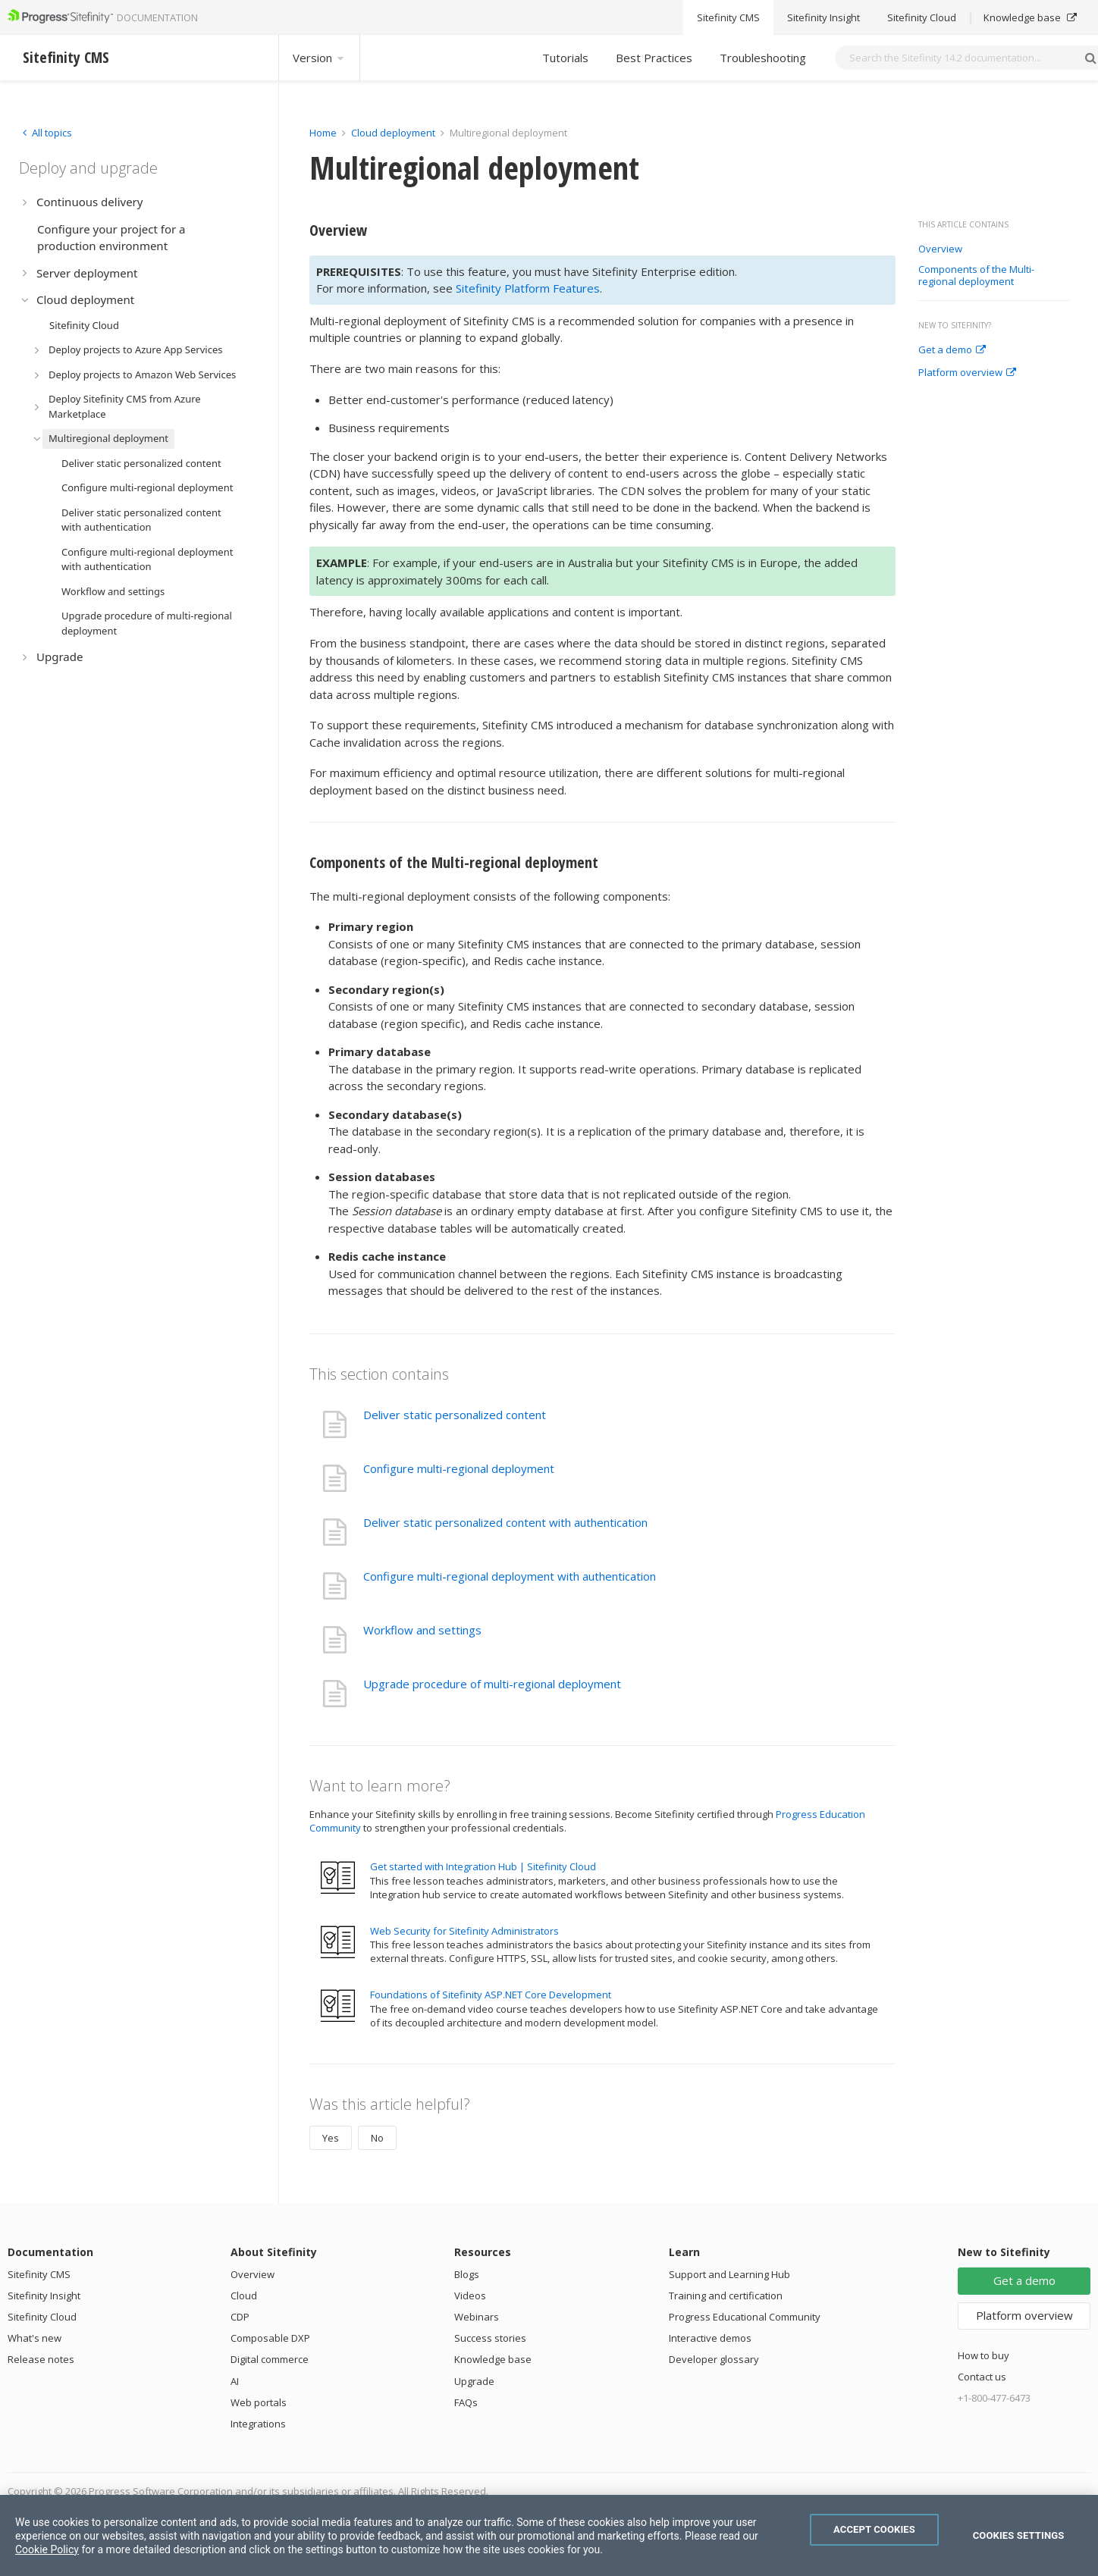  Describe the element at coordinates (330, 2138) in the screenshot. I see `Yes` at that location.